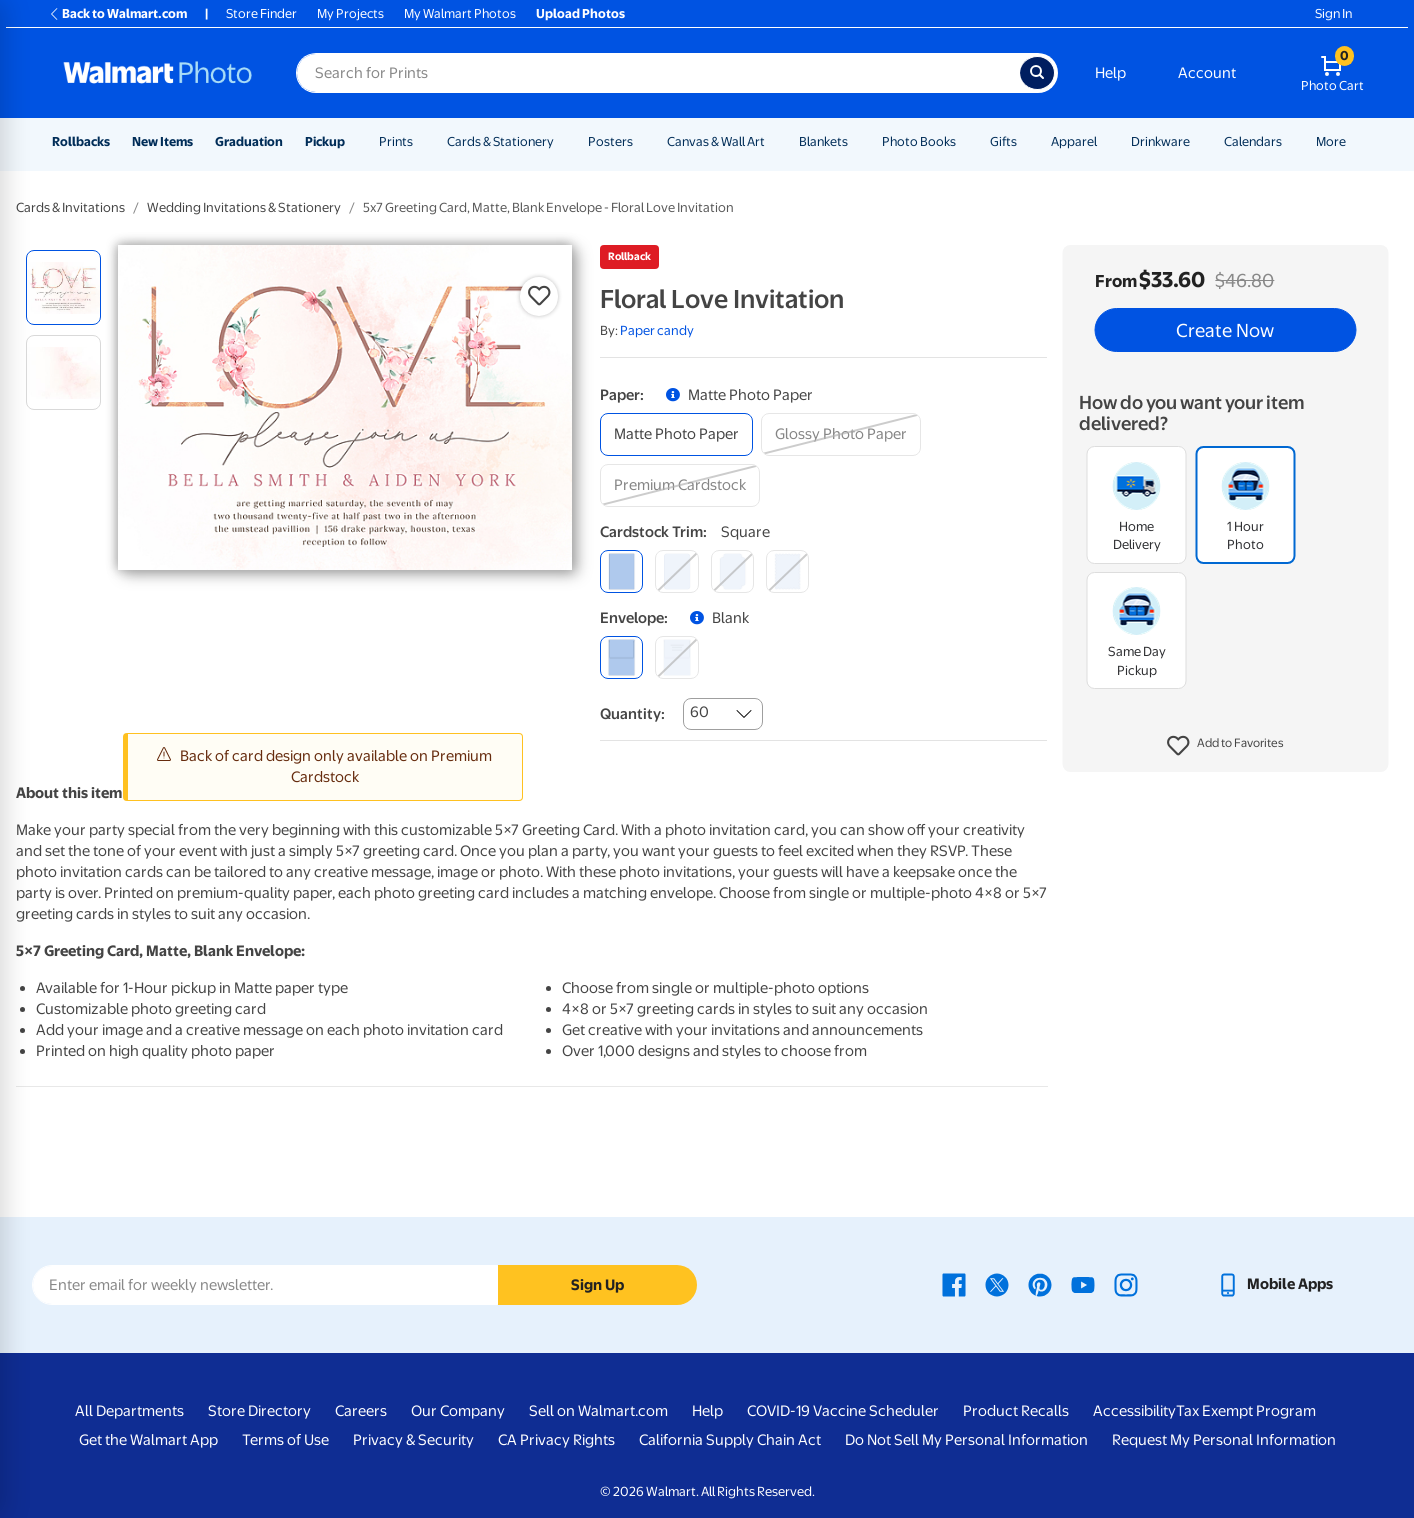 This screenshot has width=1414, height=1518. I want to click on [square], so click(621, 571).